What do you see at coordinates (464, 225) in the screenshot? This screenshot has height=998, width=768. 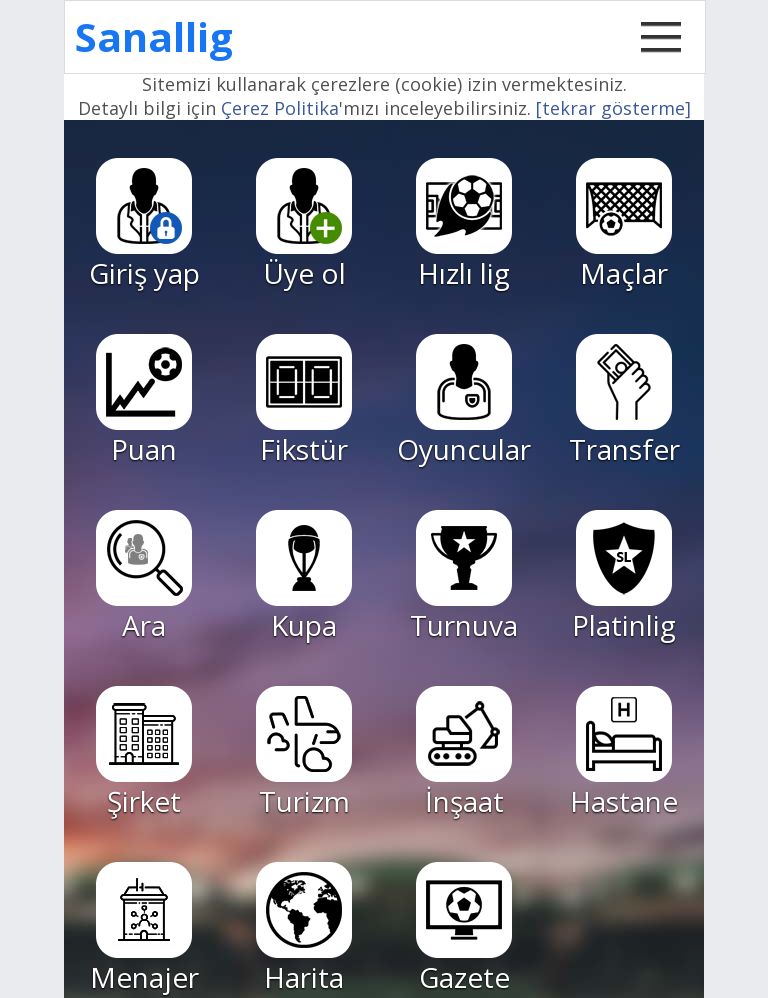 I see `Hızlı lig` at bounding box center [464, 225].